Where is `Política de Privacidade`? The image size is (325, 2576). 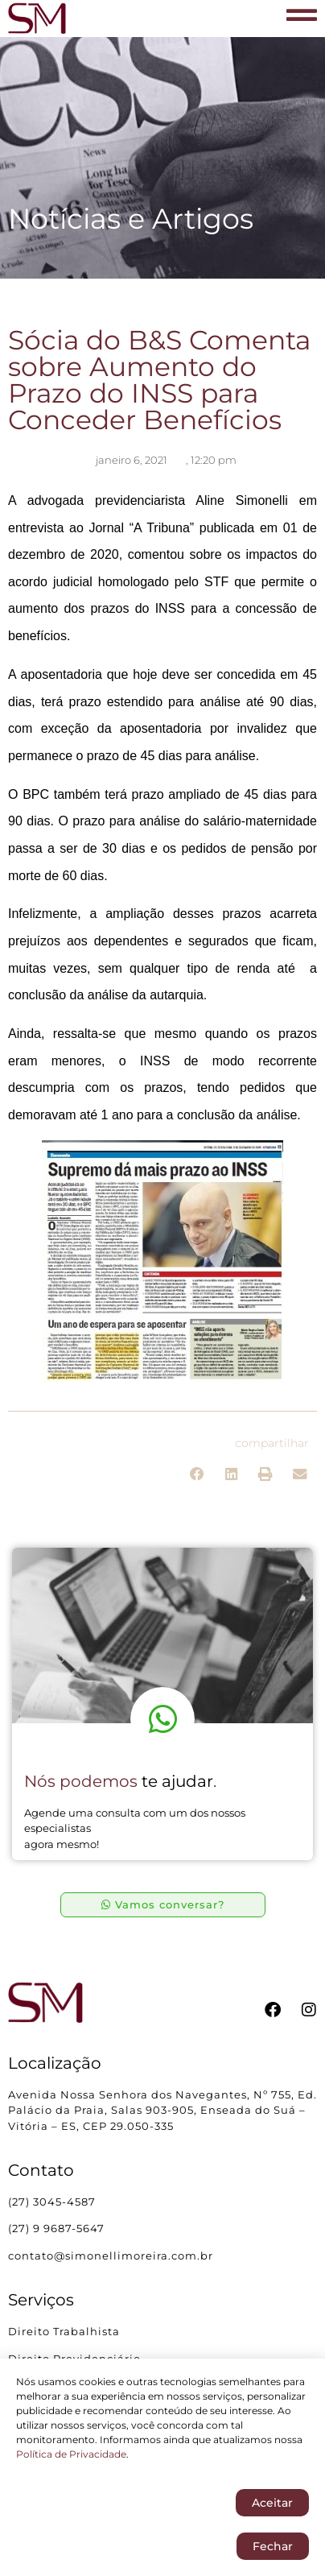 Política de Privacidade is located at coordinates (71, 2457).